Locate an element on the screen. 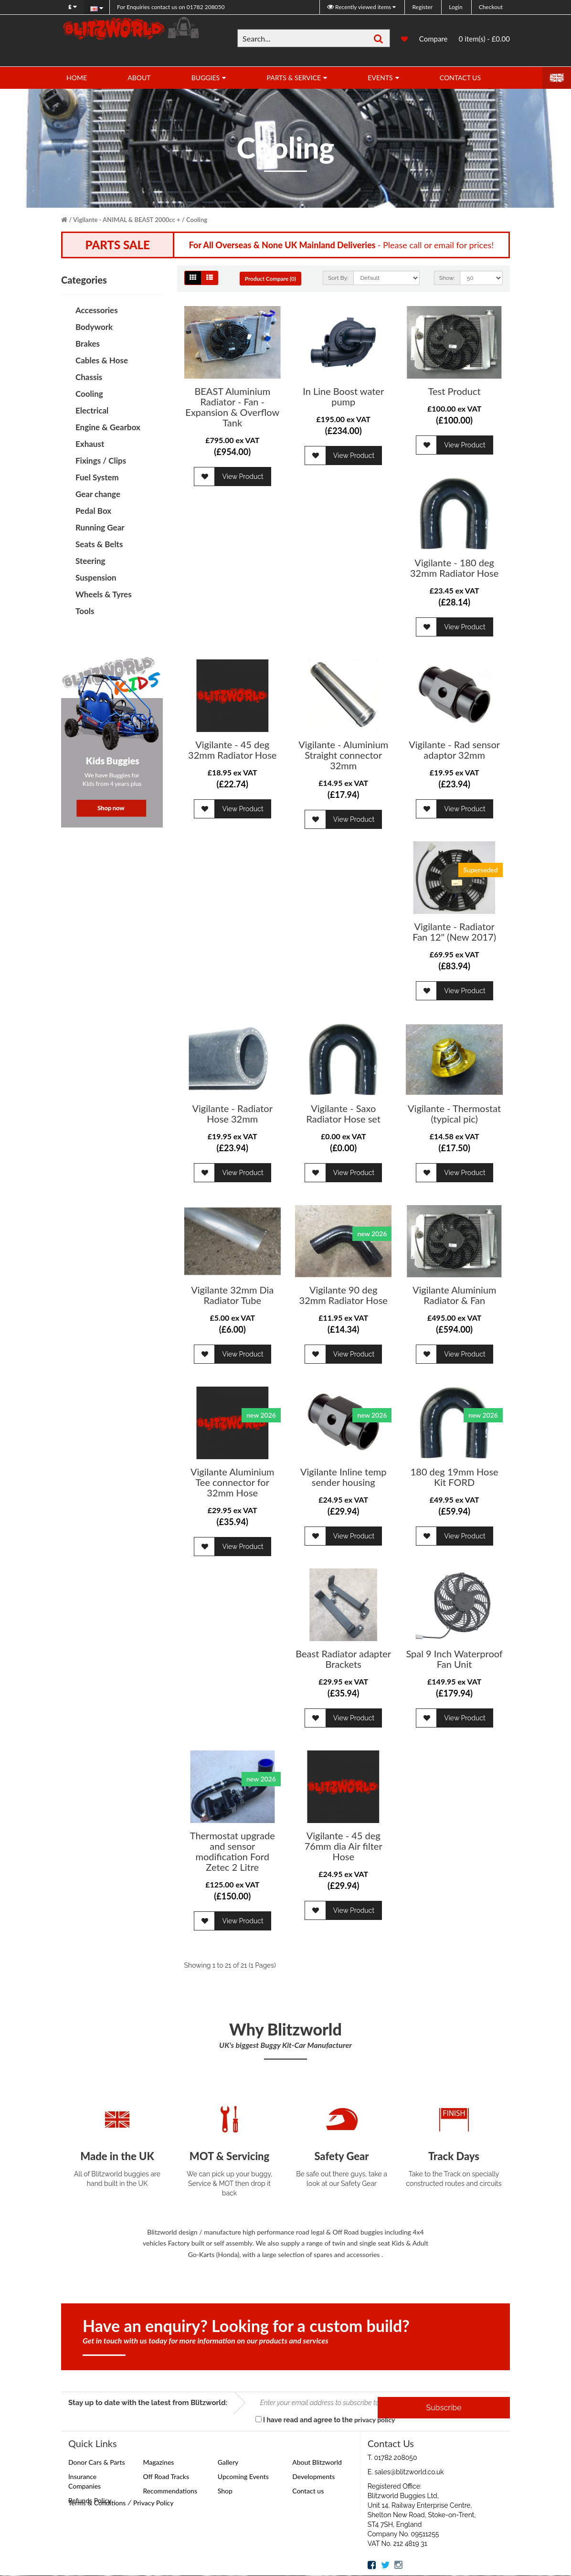 The width and height of the screenshot is (571, 2576). Register is located at coordinates (422, 7).